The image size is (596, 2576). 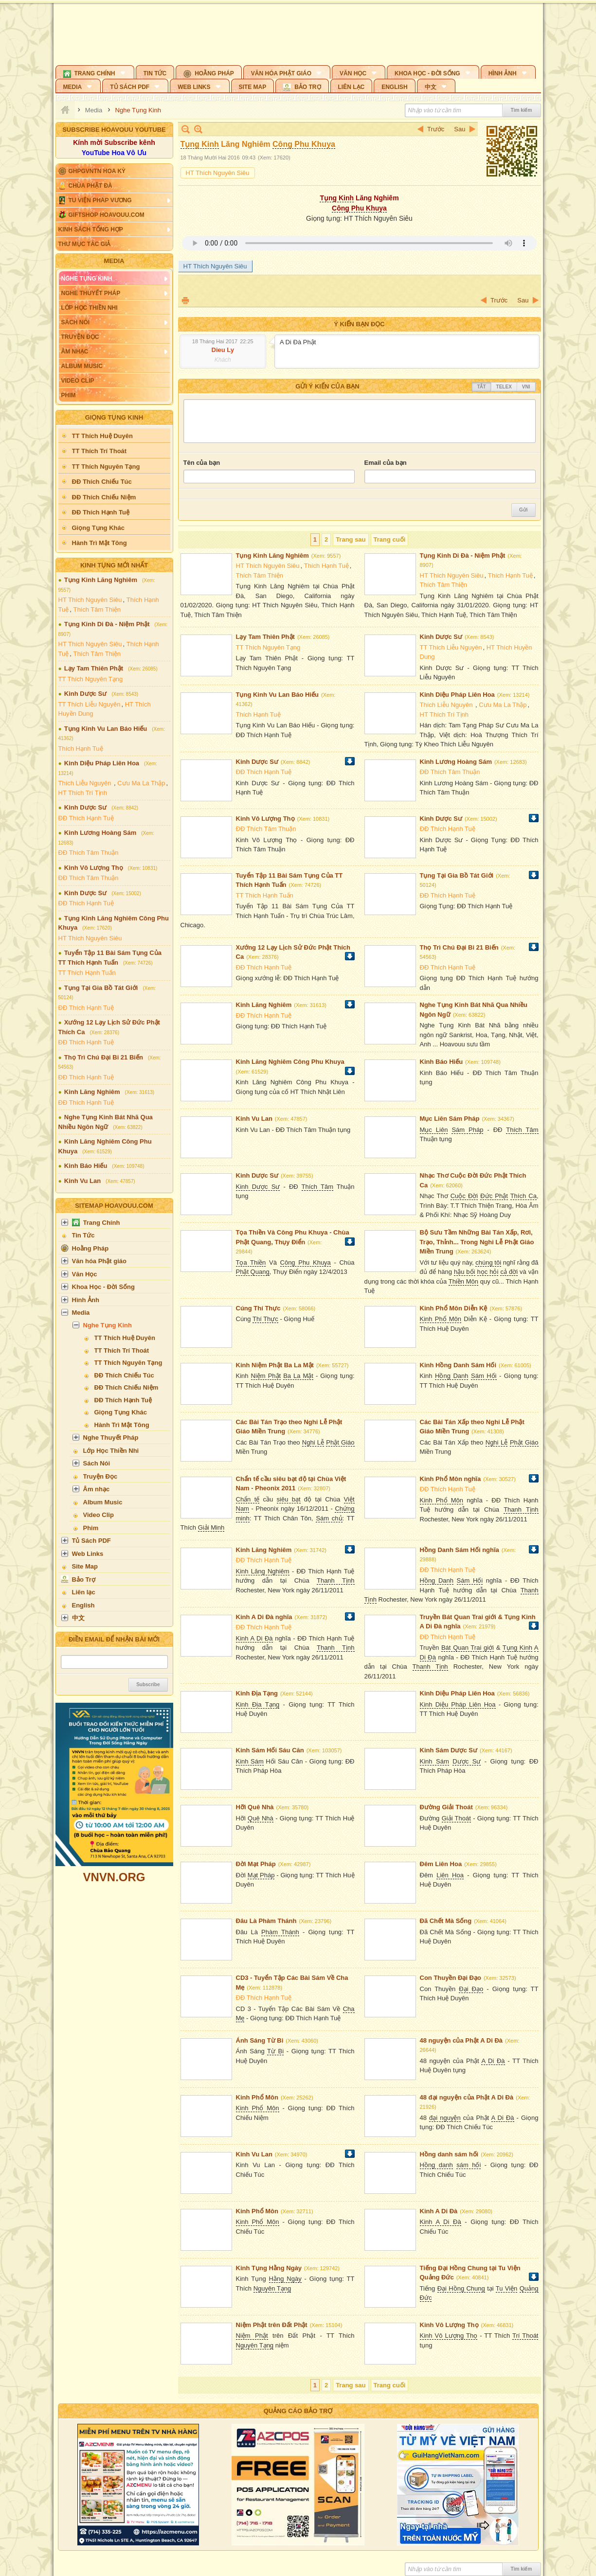 I want to click on TT Thích Hạnh Tuấn, so click(x=87, y=972).